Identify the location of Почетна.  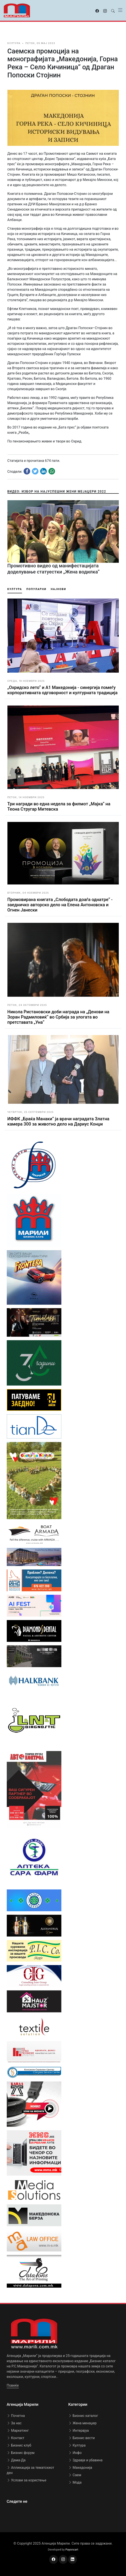
(16, 2416).